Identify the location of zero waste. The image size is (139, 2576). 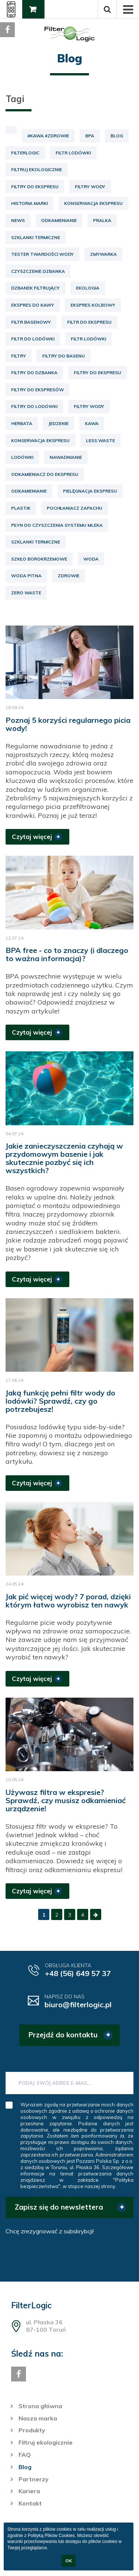
(26, 592).